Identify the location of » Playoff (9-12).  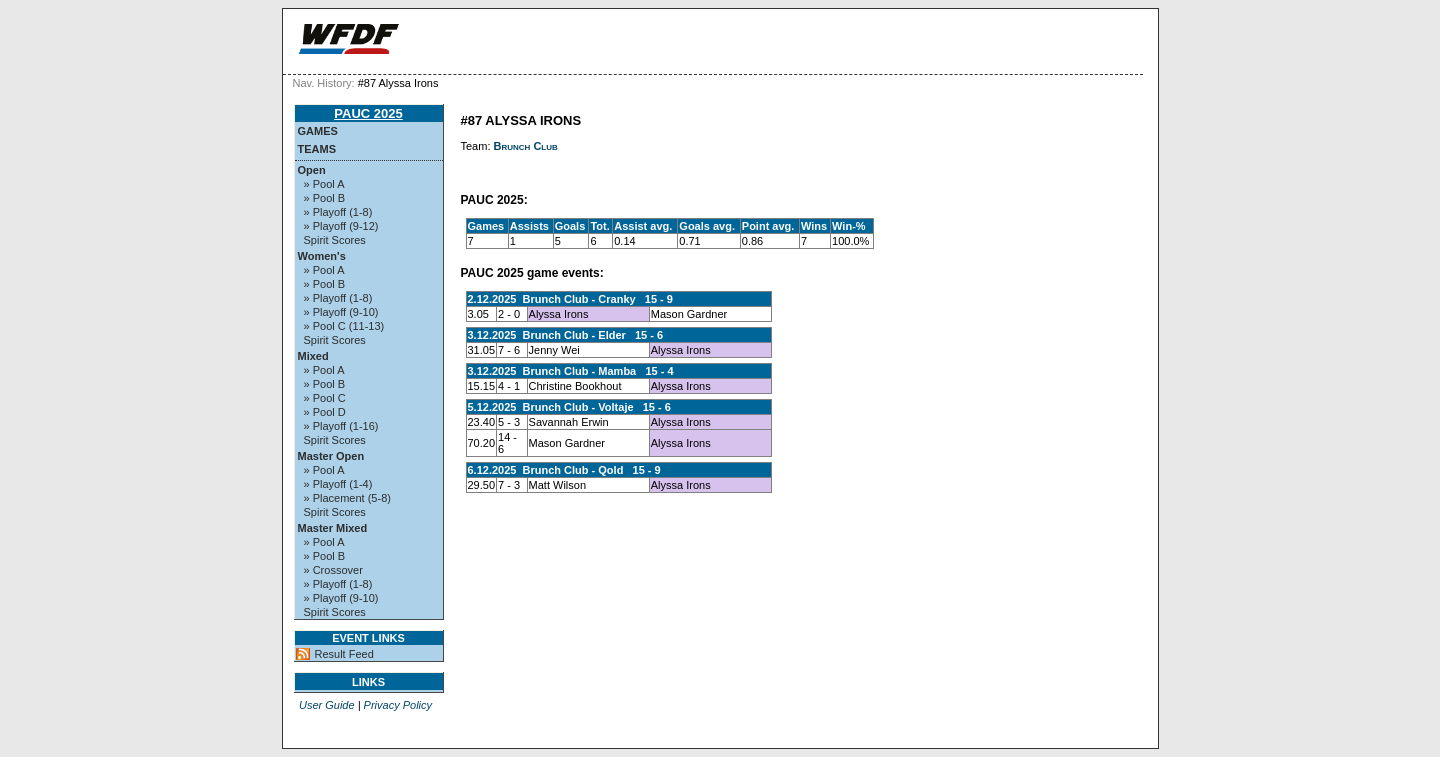
(341, 226).